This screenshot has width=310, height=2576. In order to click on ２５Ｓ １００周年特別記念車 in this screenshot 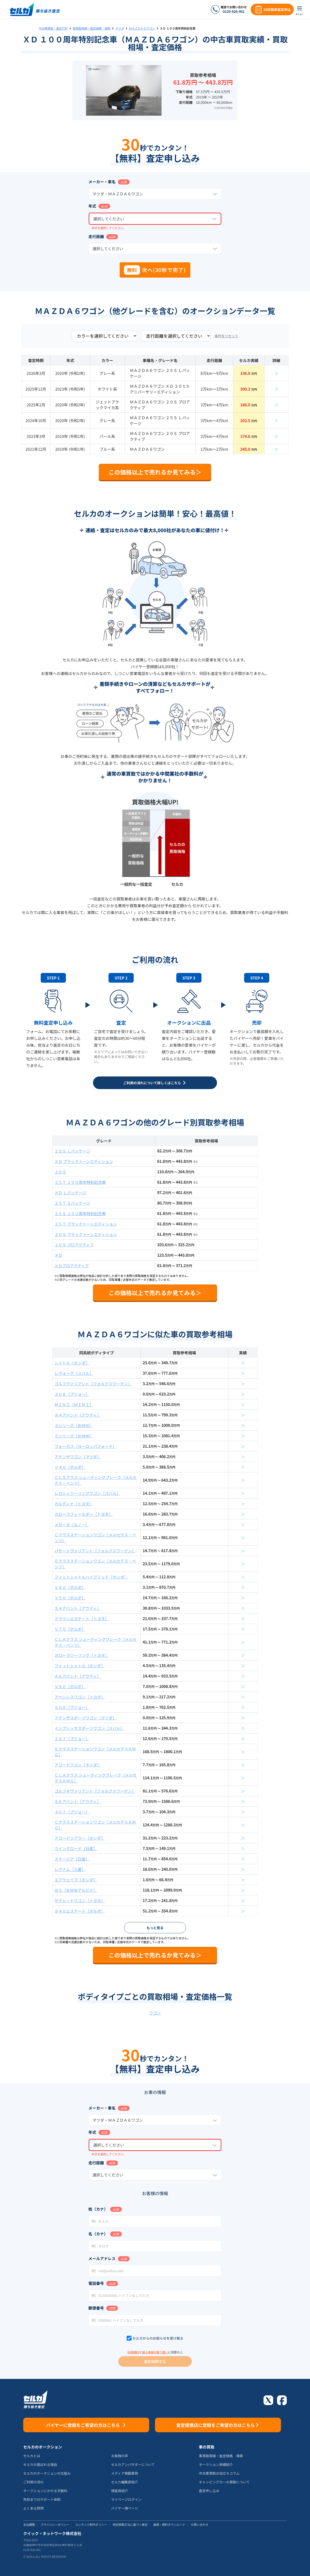, I will do `click(80, 1213)`.